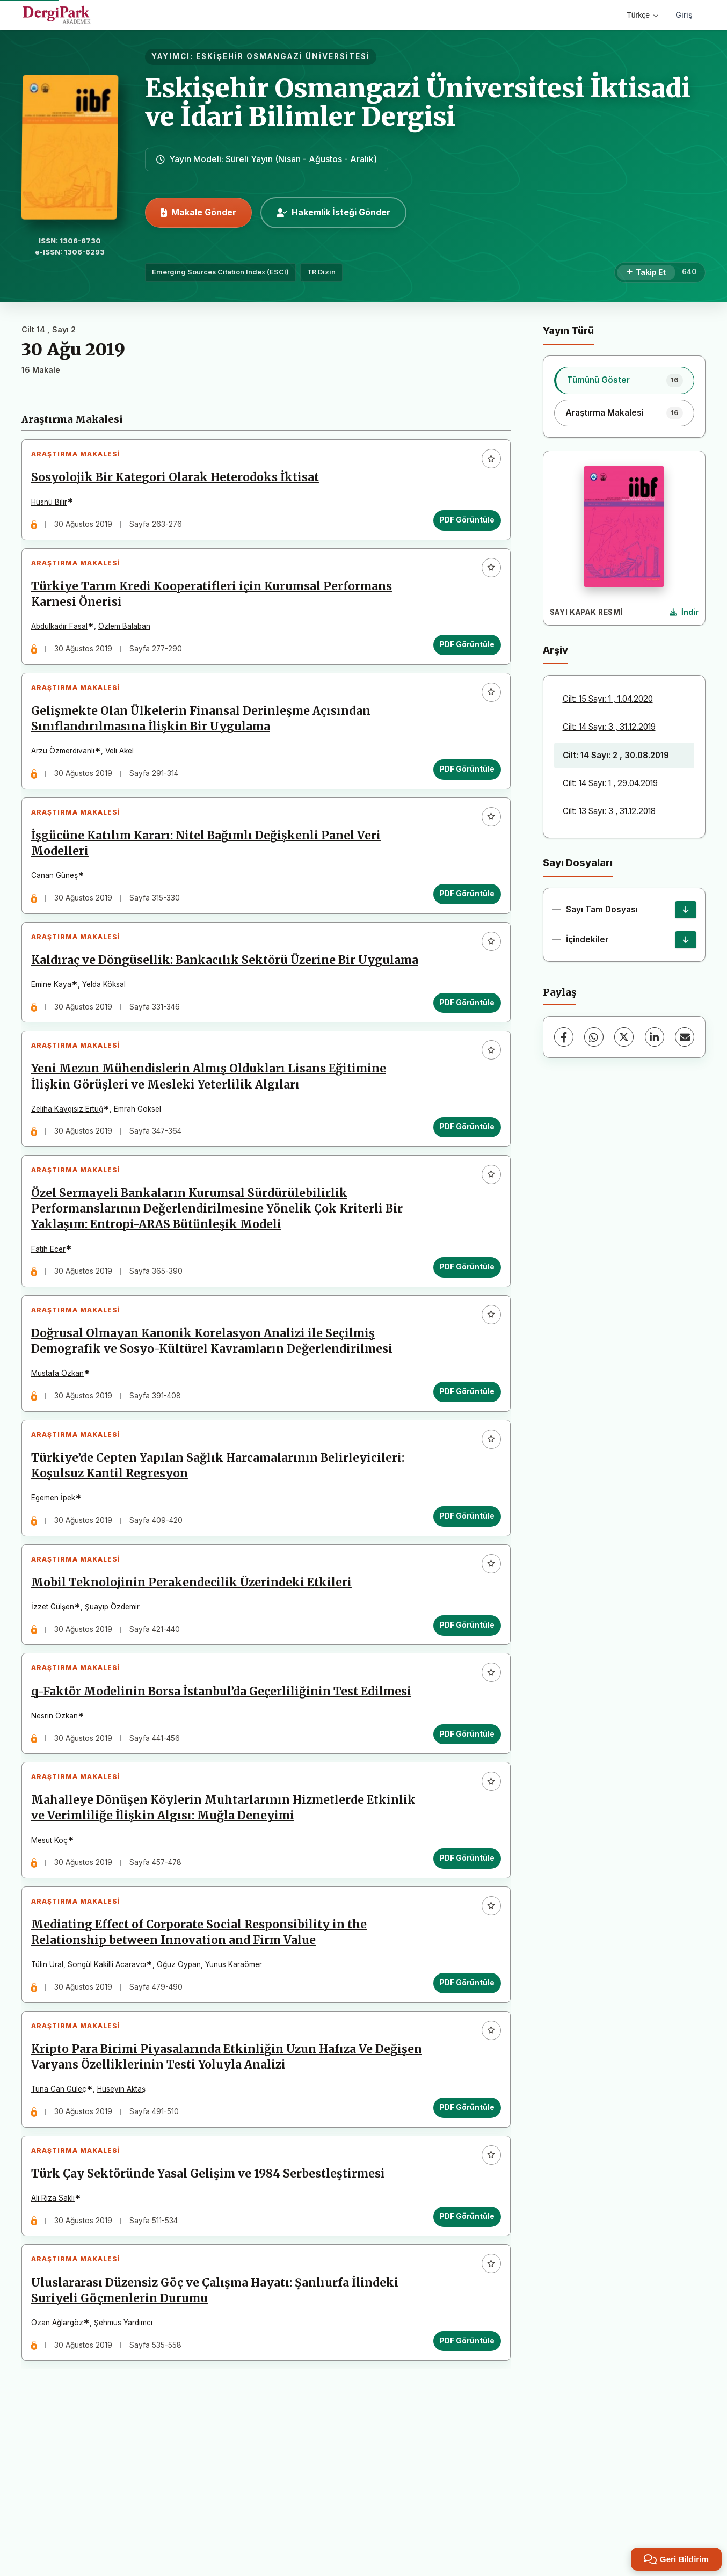 This screenshot has height=2576, width=727. I want to click on Türkiye’de Cepten Yapılan Sağlık Harcamalarının Belirleyicileri: Koşulsuz Kantil Regresyon, so click(222, 1555).